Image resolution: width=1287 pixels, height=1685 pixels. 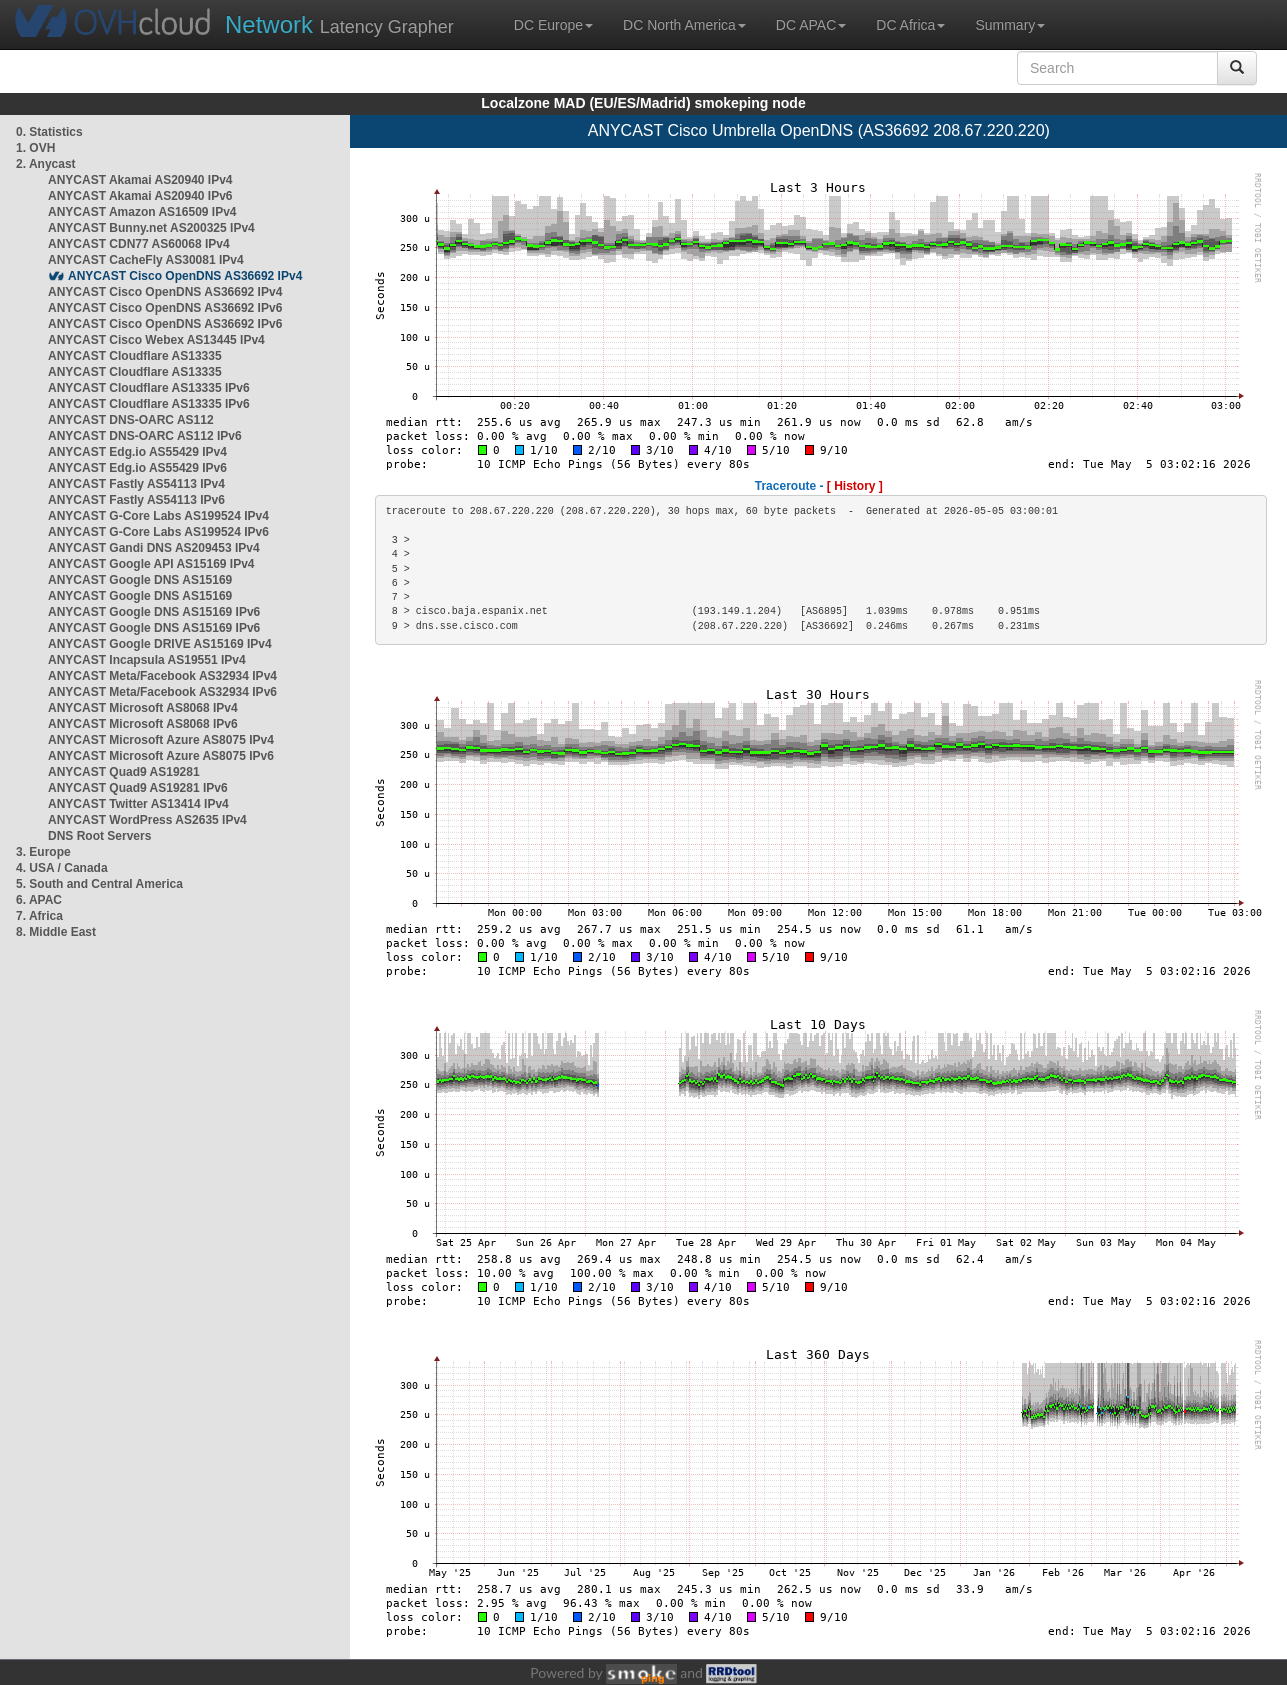 What do you see at coordinates (137, 468) in the screenshot?
I see `ANYCAST Edg.io AS55429 IPv6` at bounding box center [137, 468].